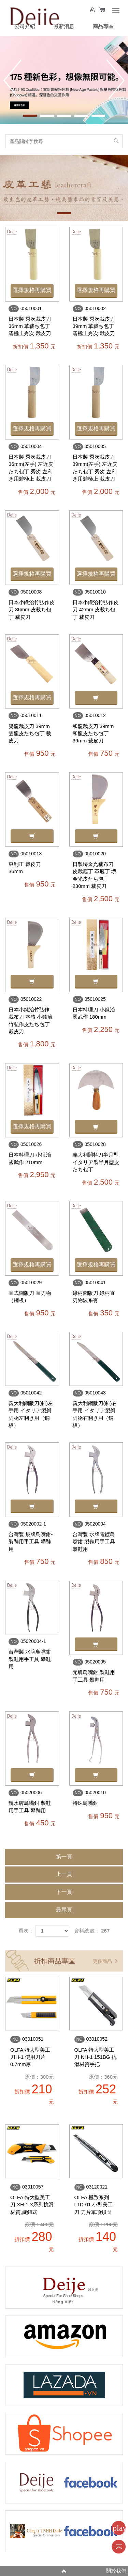  I want to click on HOME, so click(34, 14).